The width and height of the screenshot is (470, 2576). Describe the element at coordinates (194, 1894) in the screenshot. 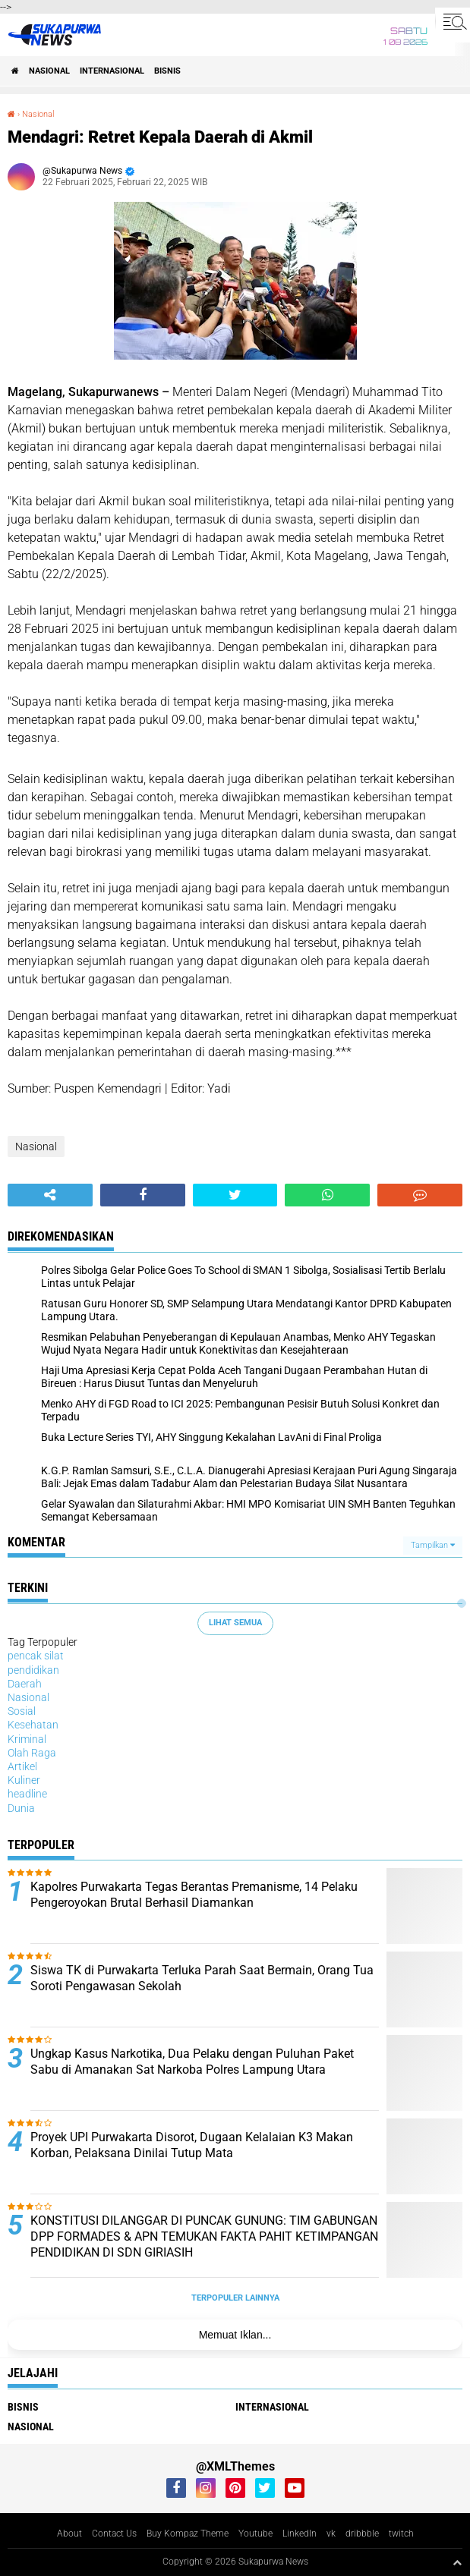

I see `Kapolres Purwakarta Tegas Berantas Premanisme, 14 Pelaku Pengeroyokan Brutal Berhasil Diamankan` at that location.